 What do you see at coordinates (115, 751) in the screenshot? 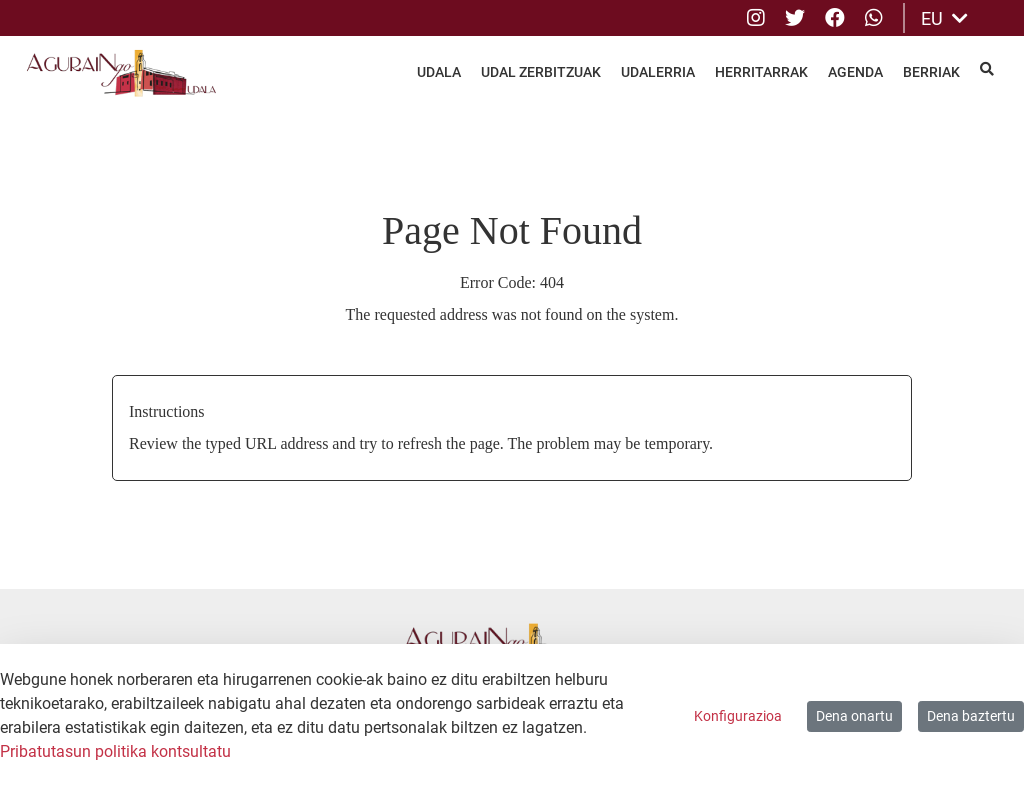
I see `Pribatutasun politika kontsultatu` at bounding box center [115, 751].